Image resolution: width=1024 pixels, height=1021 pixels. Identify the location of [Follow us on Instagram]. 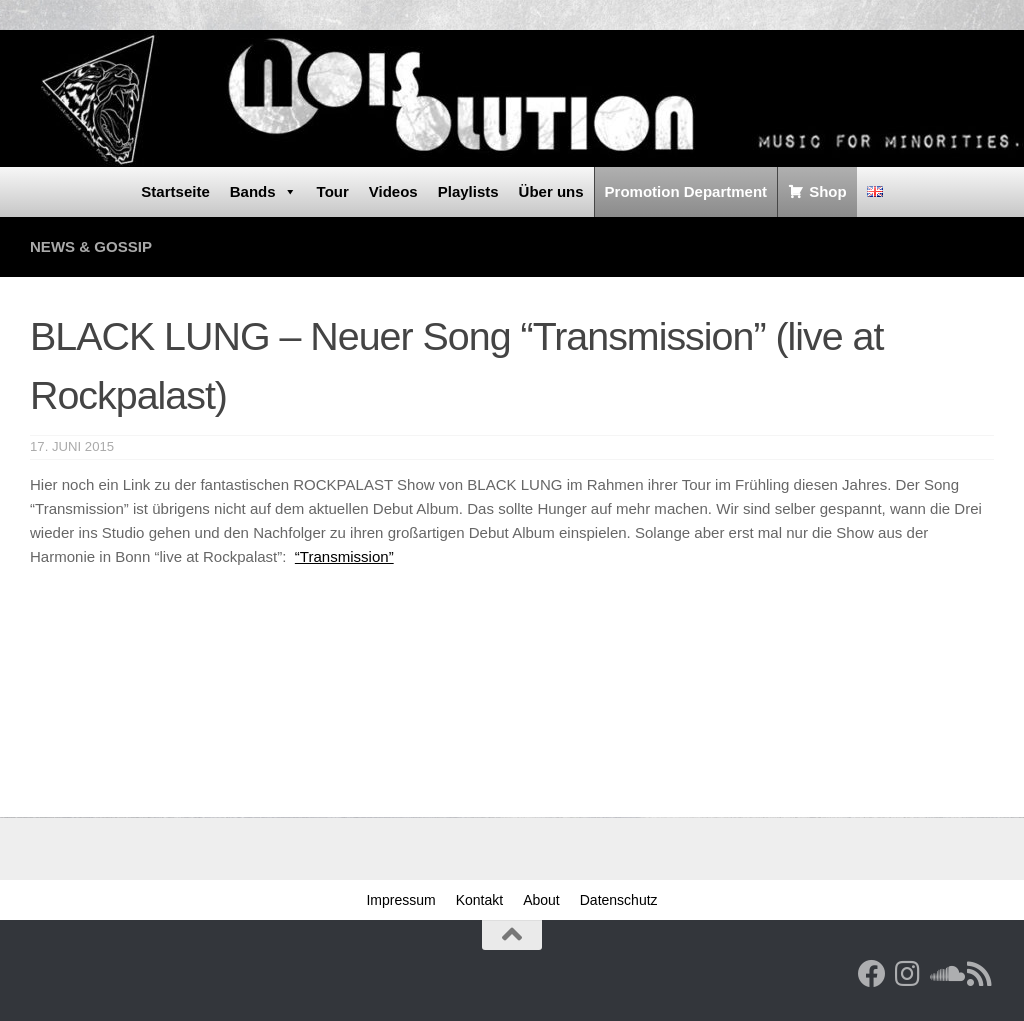
(908, 974).